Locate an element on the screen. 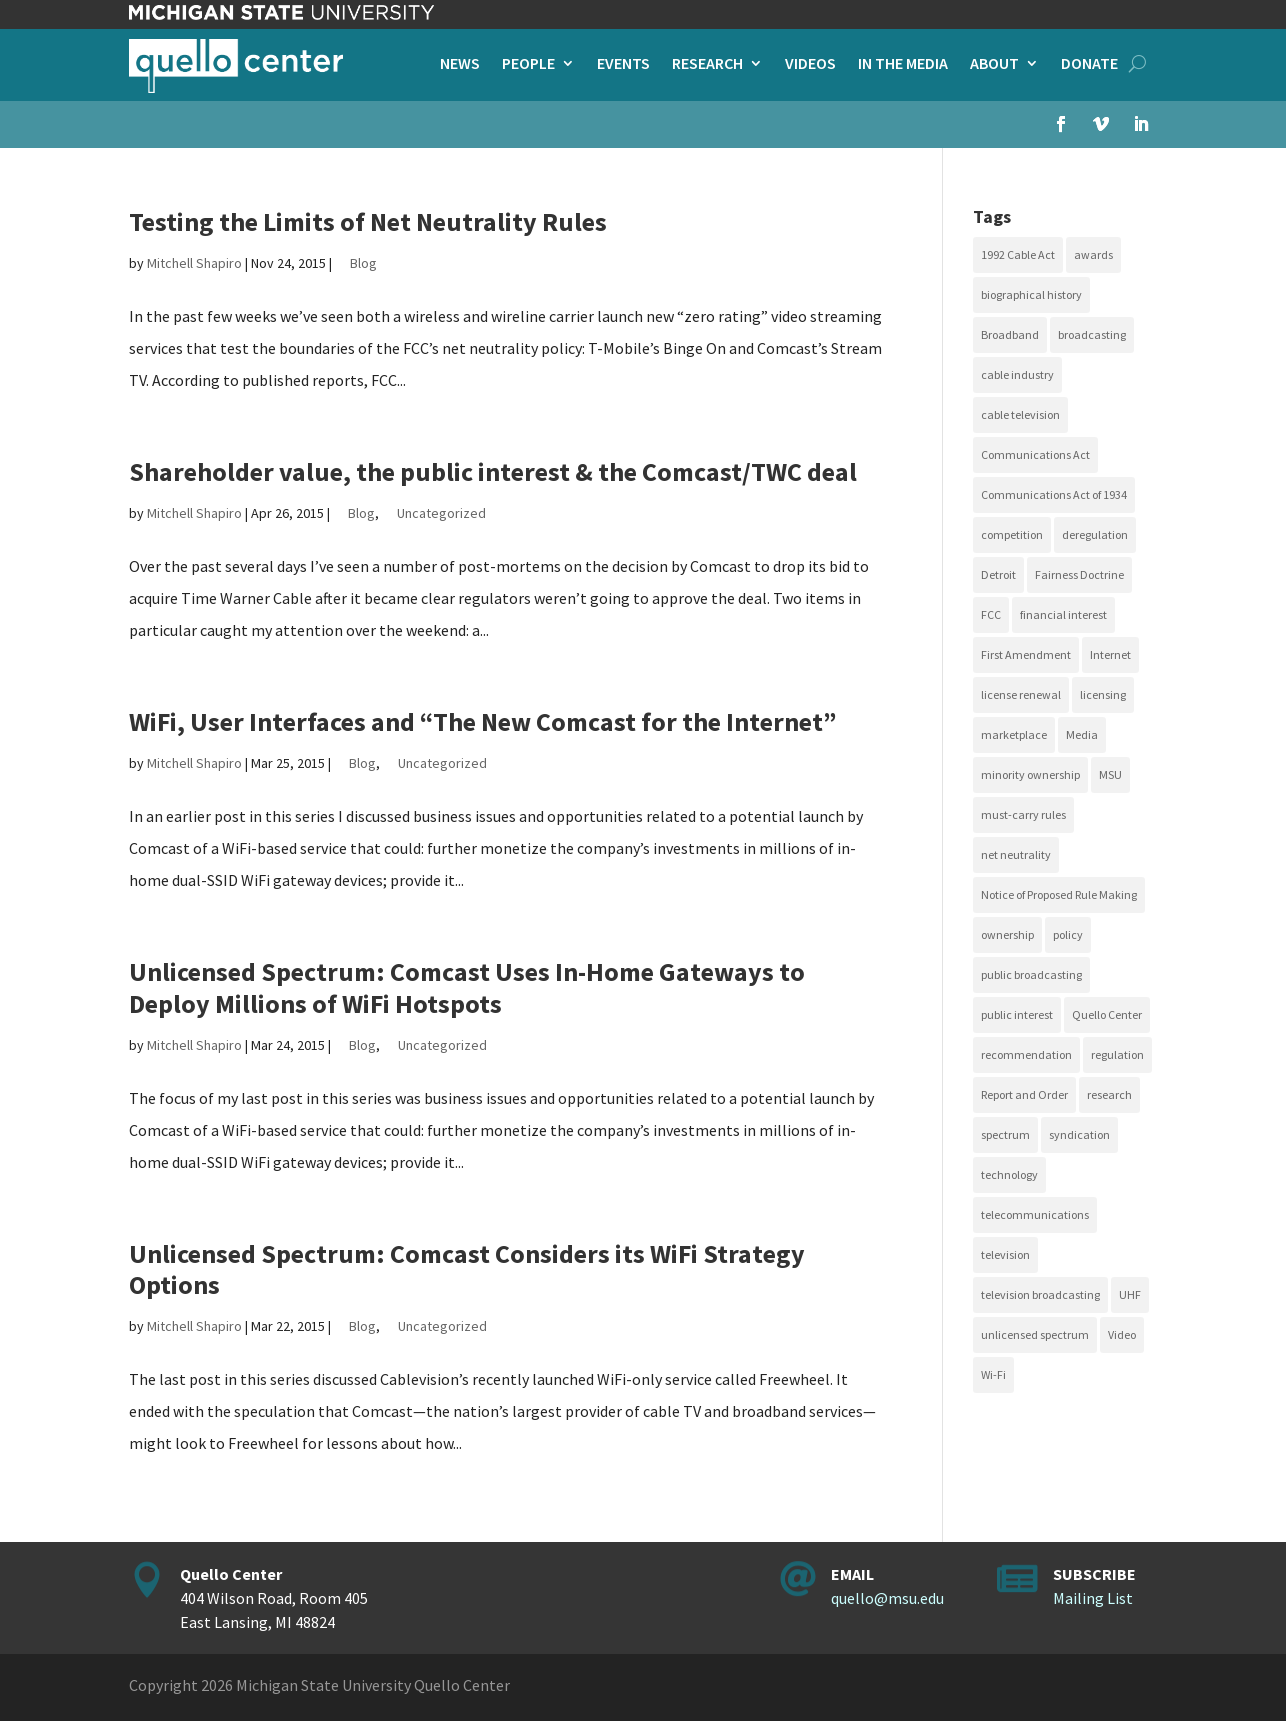 The width and height of the screenshot is (1286, 1721). Media [Media (16 items)] is located at coordinates (1082, 734).